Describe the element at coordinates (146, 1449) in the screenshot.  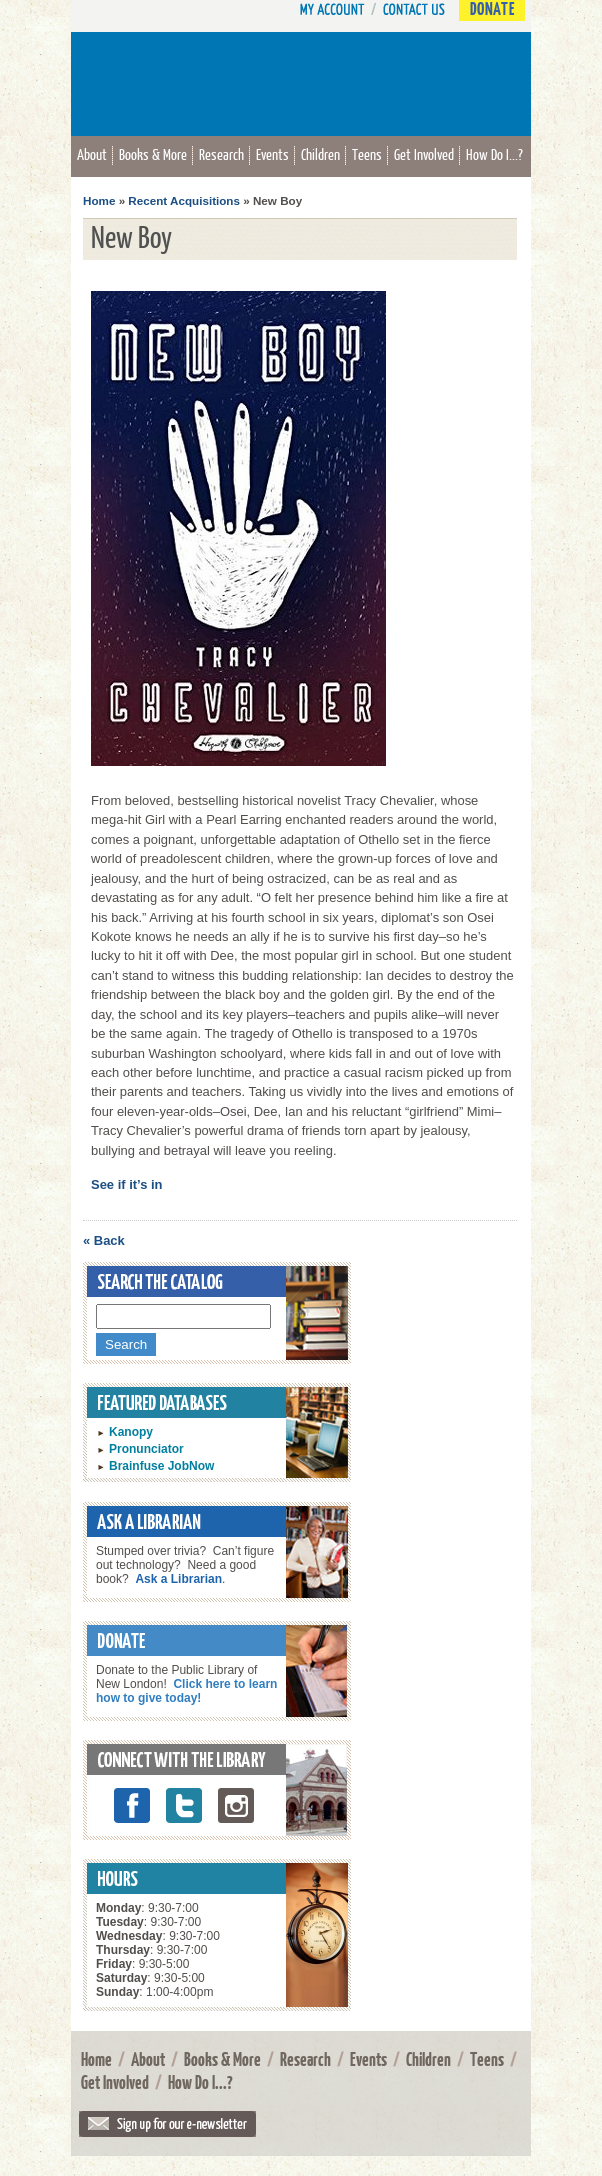
I see `Pronunciator` at that location.